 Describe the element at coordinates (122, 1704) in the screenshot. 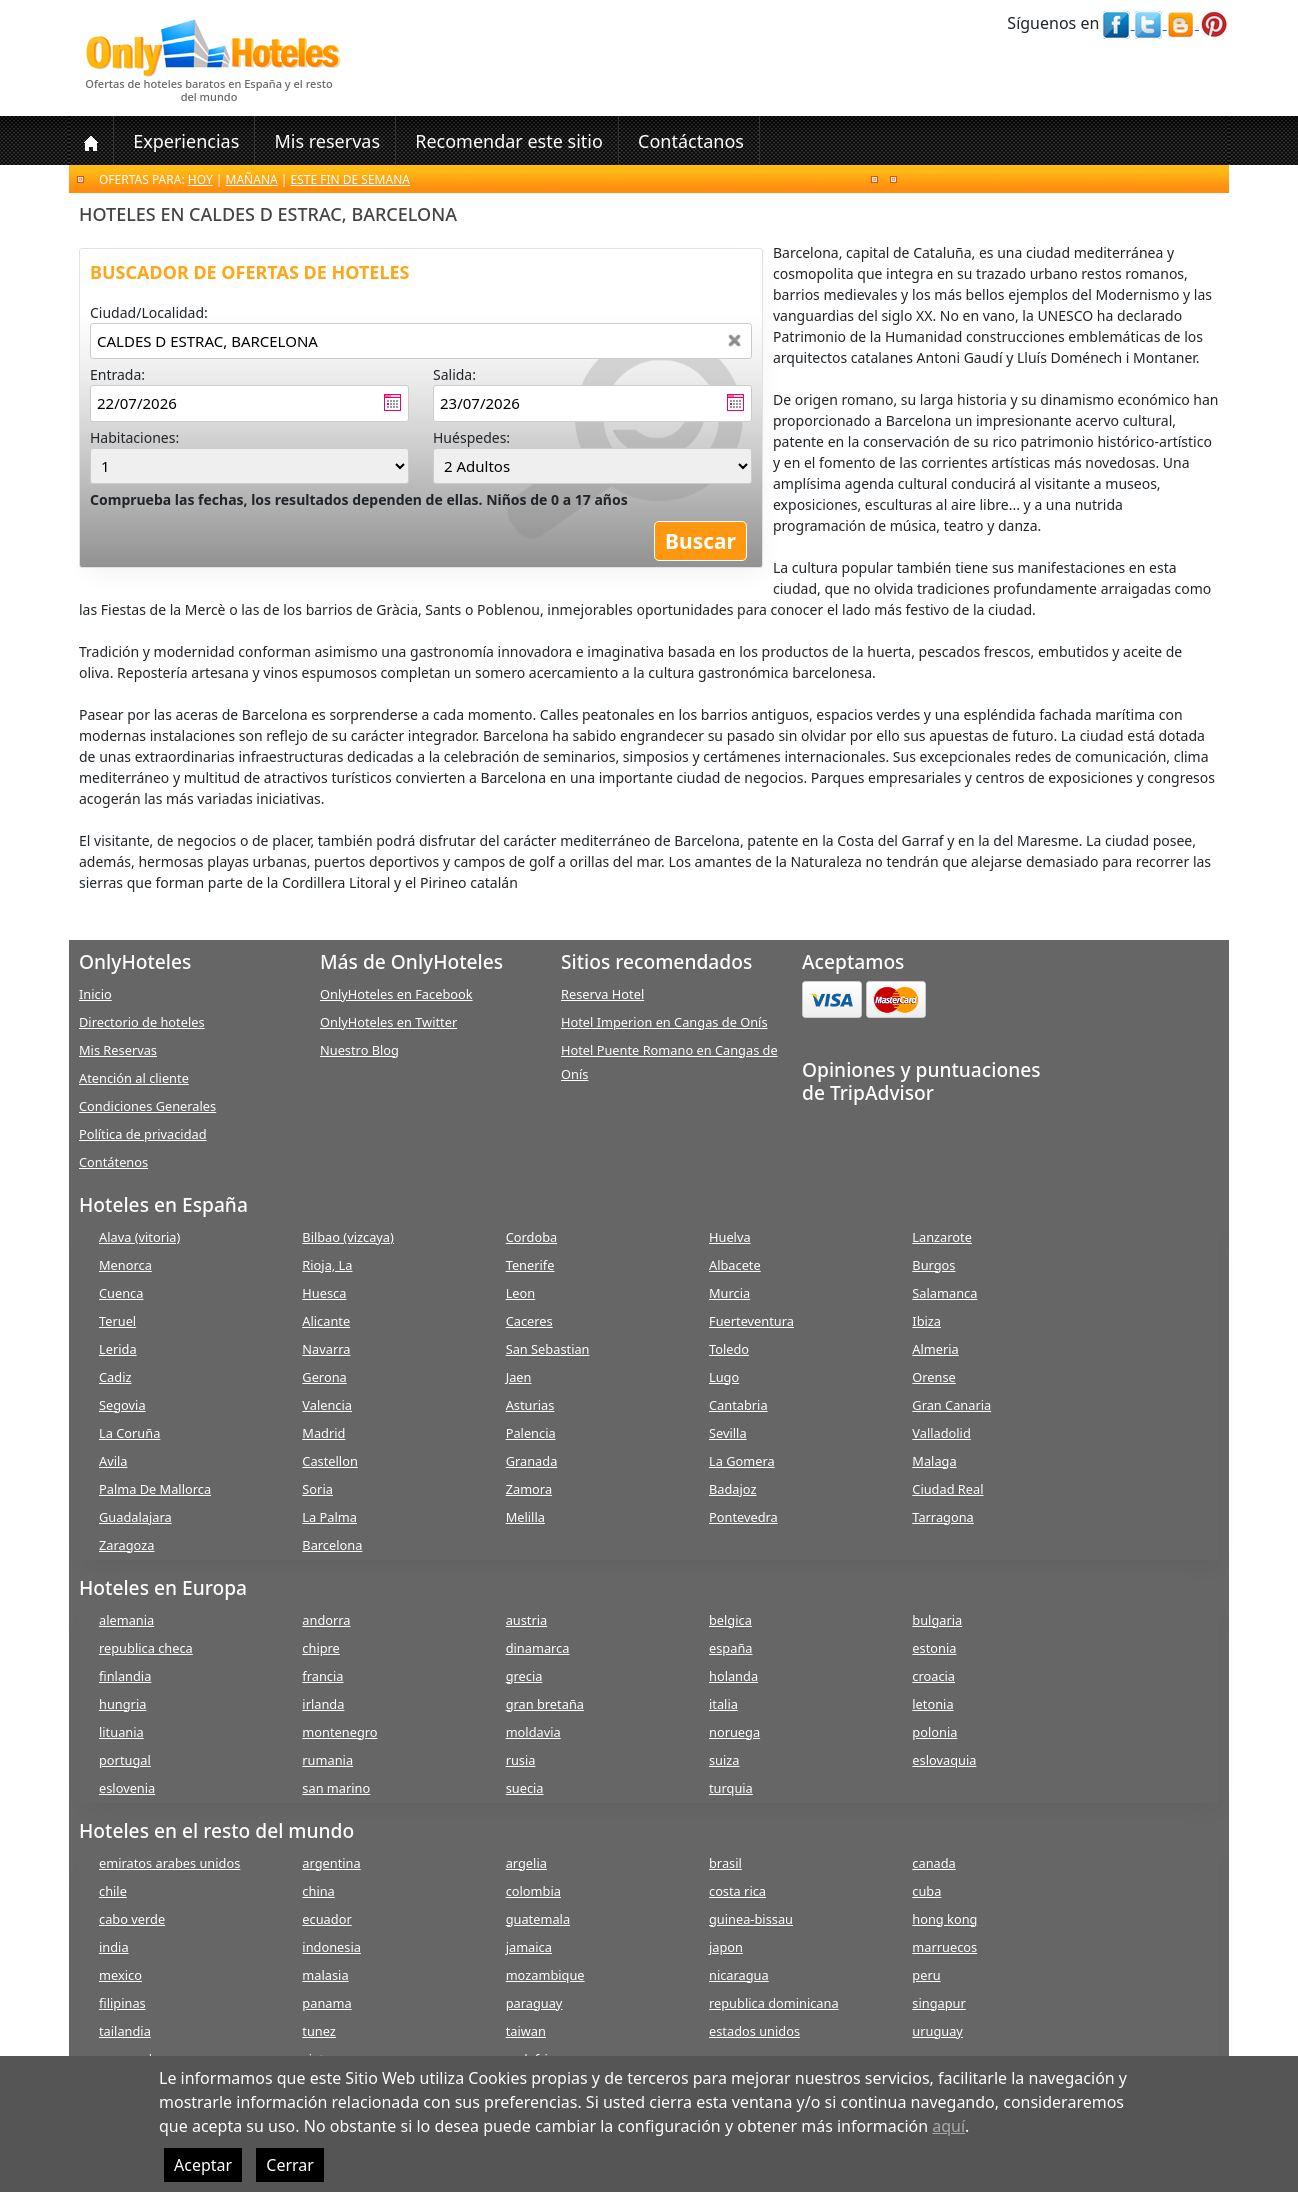

I see `hungria` at that location.